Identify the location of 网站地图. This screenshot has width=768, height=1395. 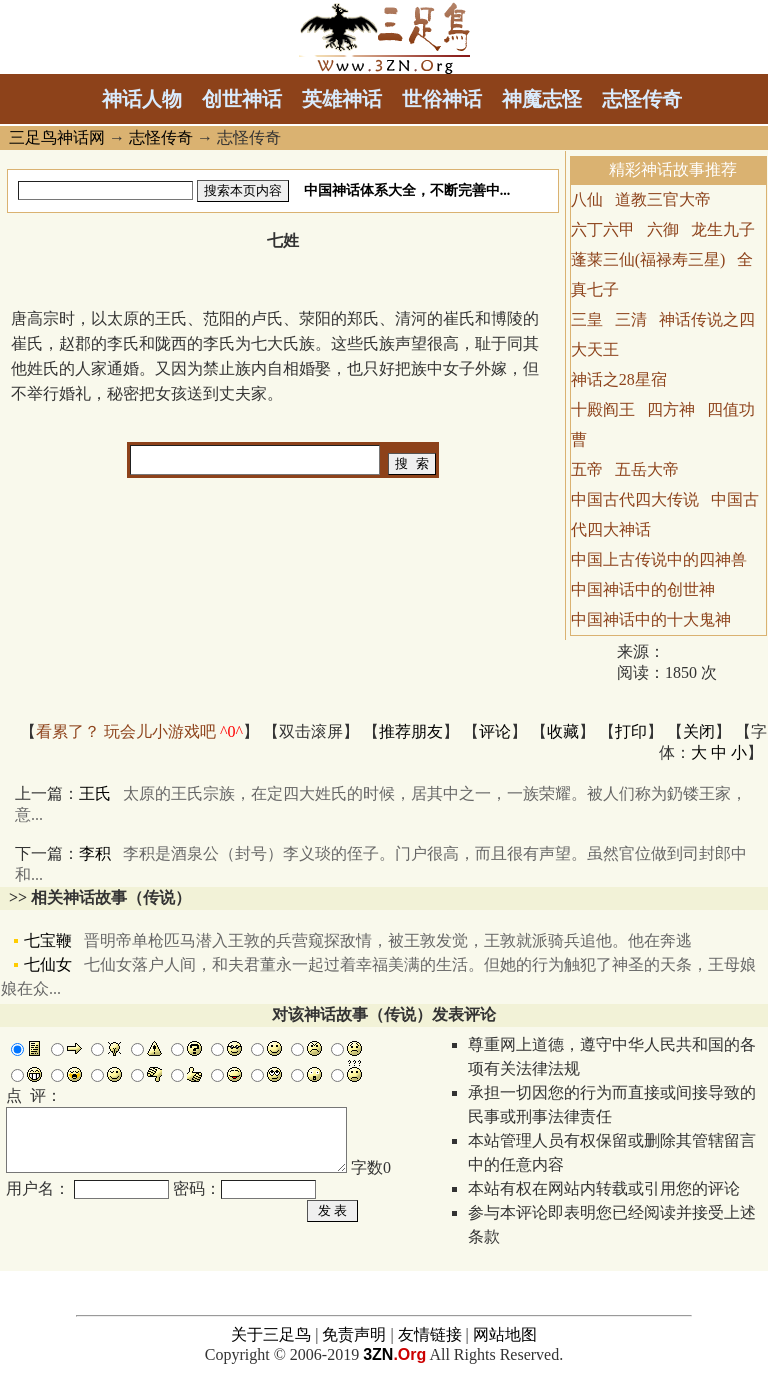
(505, 1347).